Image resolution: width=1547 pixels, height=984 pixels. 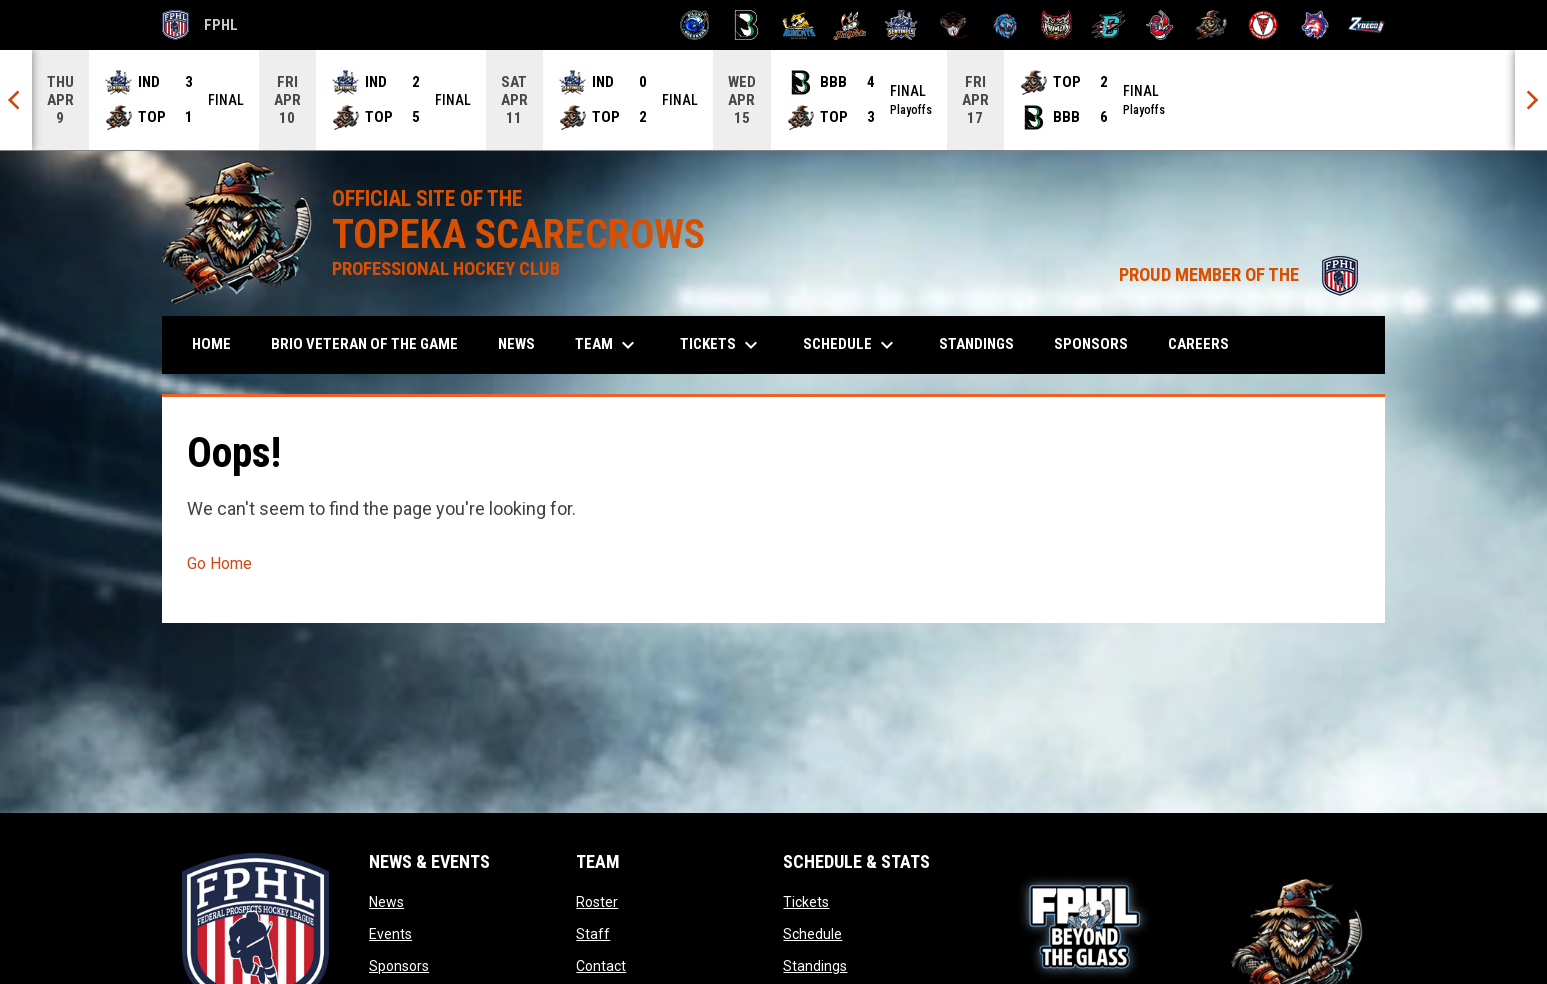 What do you see at coordinates (976, 344) in the screenshot?
I see `Standings [menuitem]` at bounding box center [976, 344].